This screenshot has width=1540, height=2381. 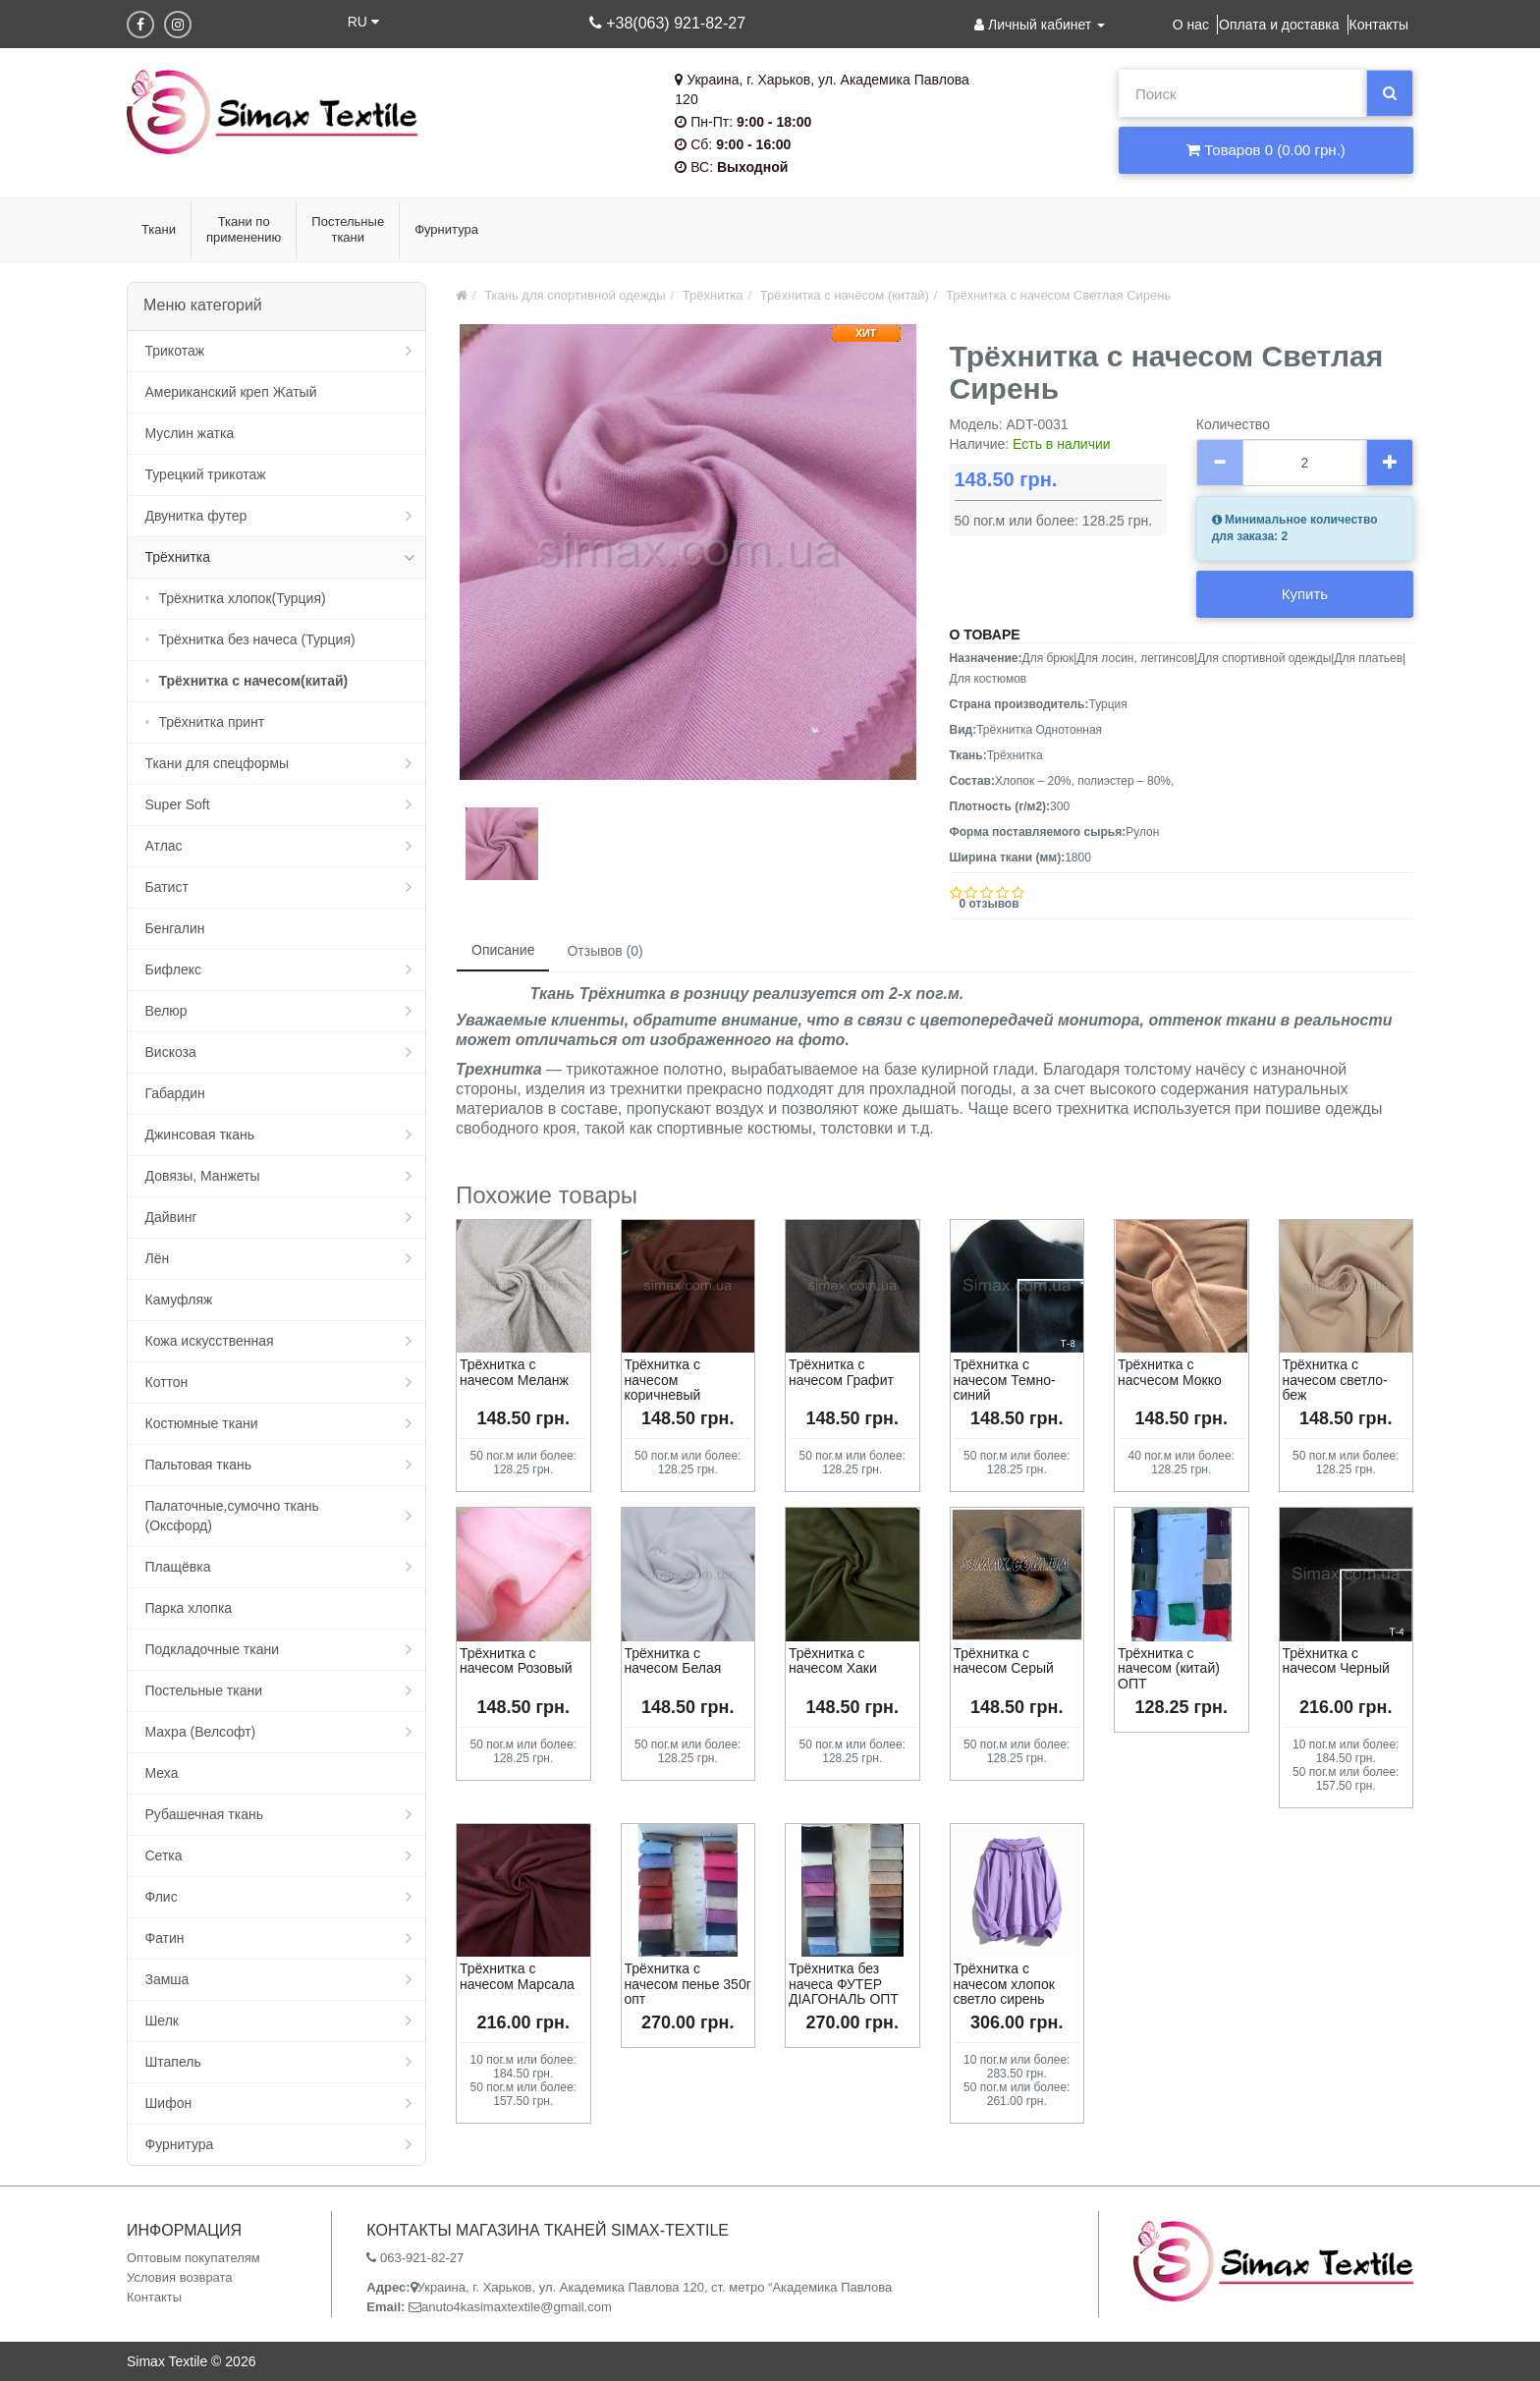 I want to click on Описание, so click(x=502, y=950).